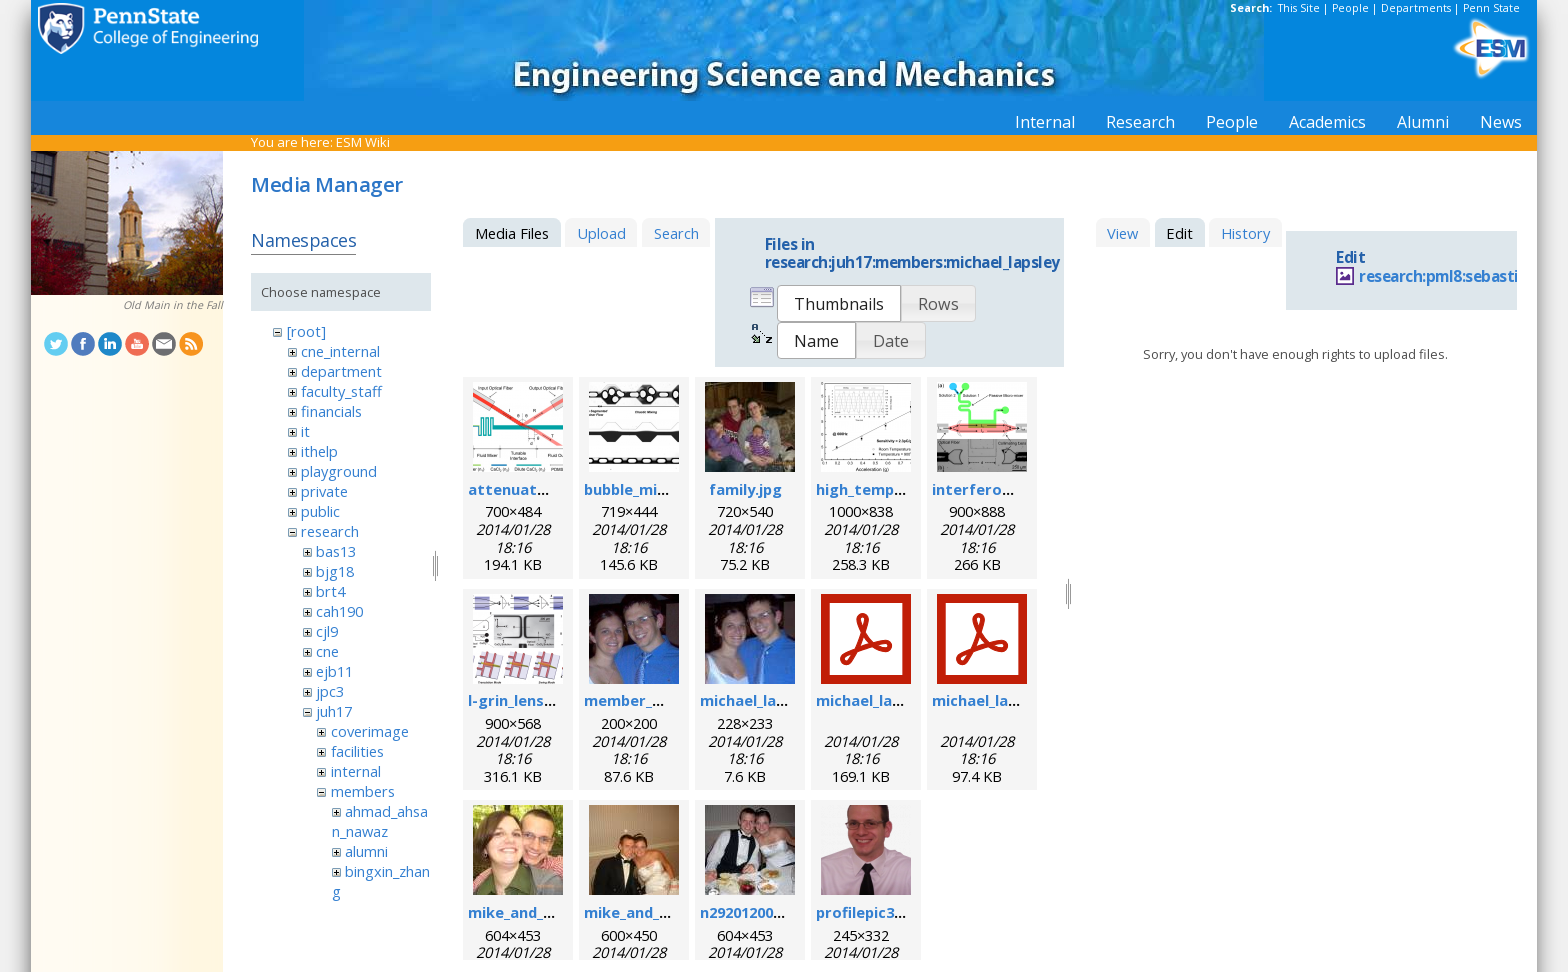 The image size is (1568, 972). Describe the element at coordinates (341, 391) in the screenshot. I see `faculty_staff` at that location.